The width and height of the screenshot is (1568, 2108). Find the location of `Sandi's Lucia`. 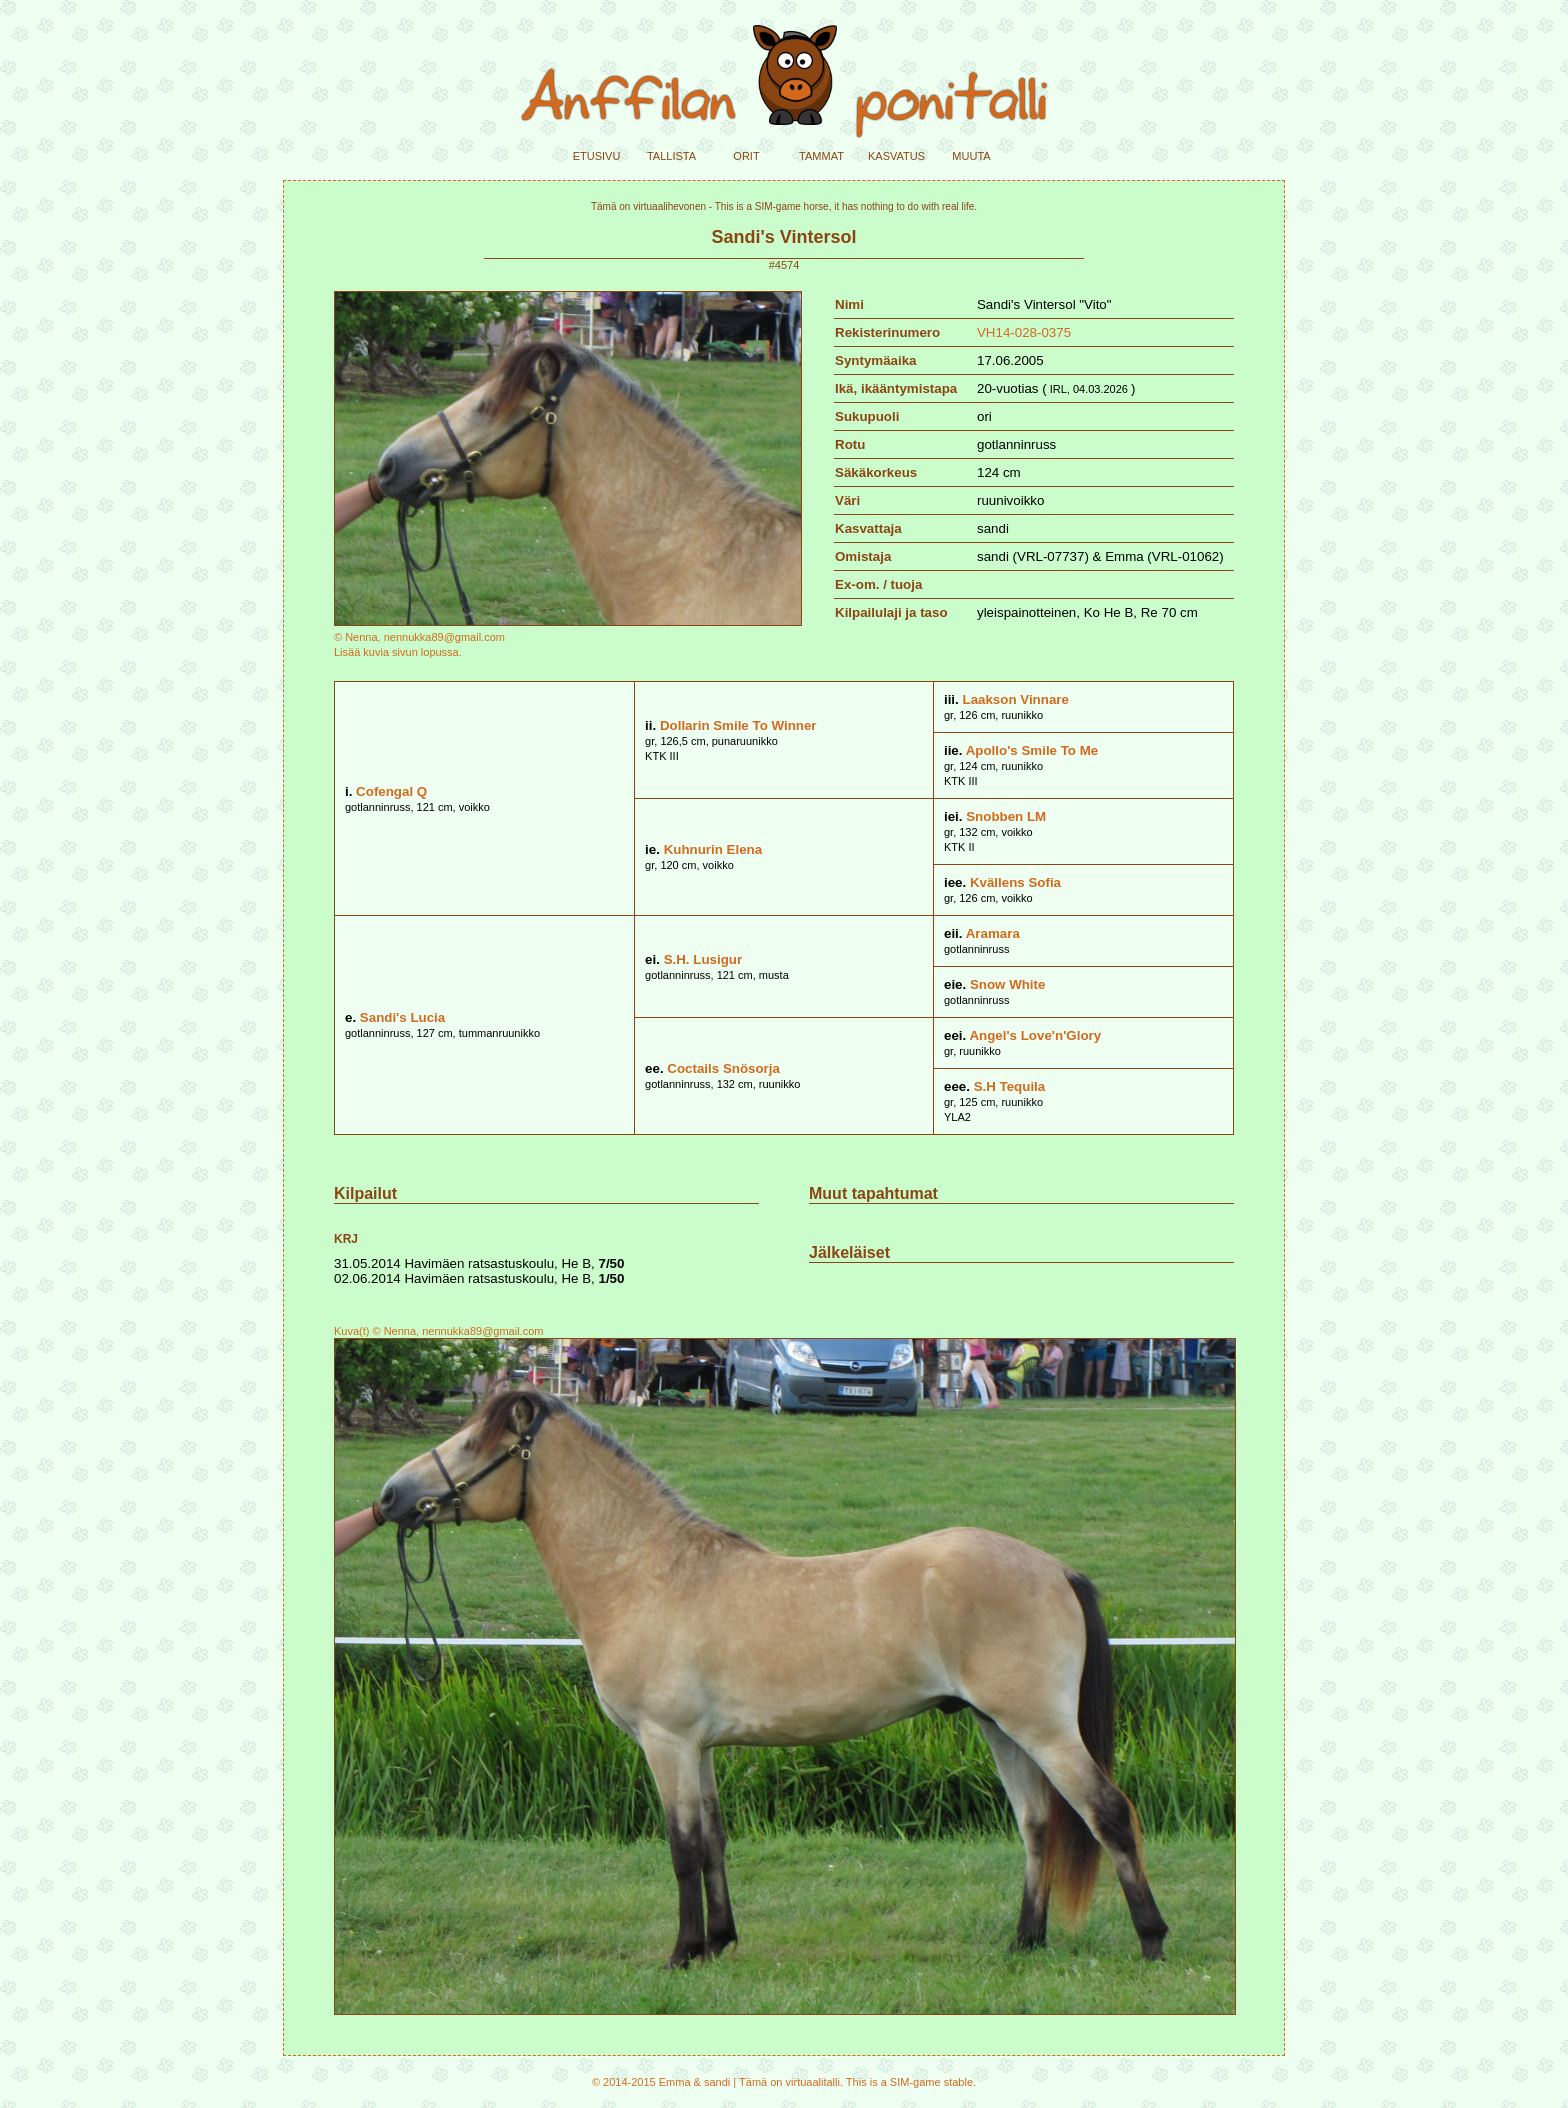

Sandi's Lucia is located at coordinates (402, 1017).